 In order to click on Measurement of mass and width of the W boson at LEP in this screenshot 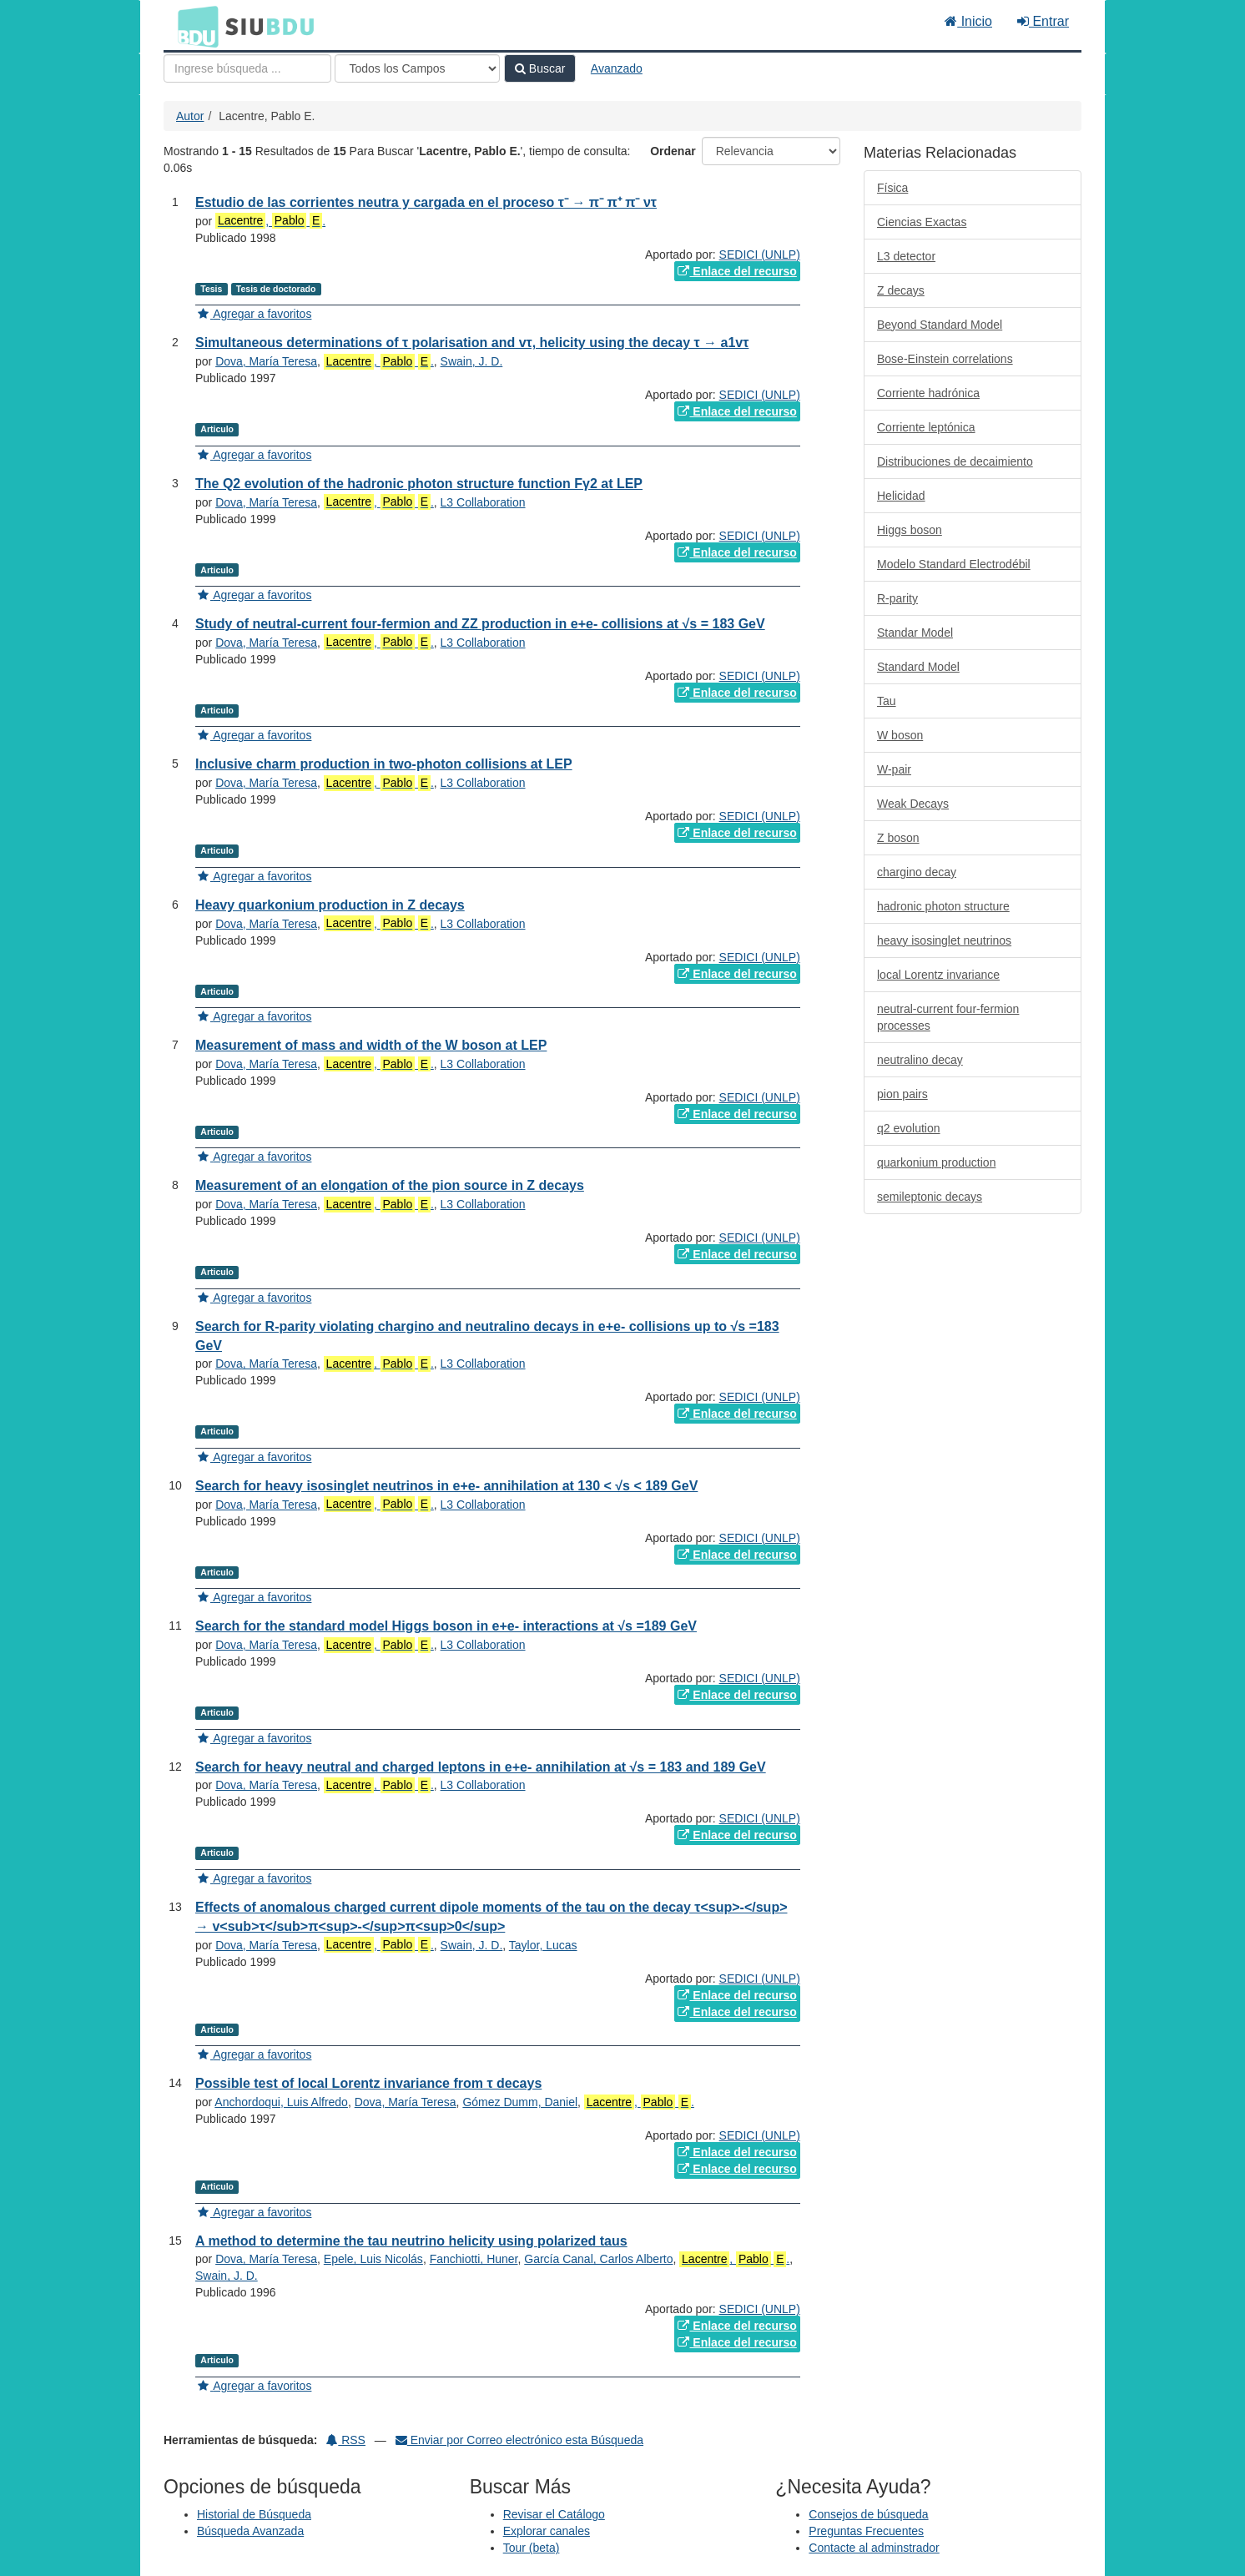, I will do `click(371, 1045)`.